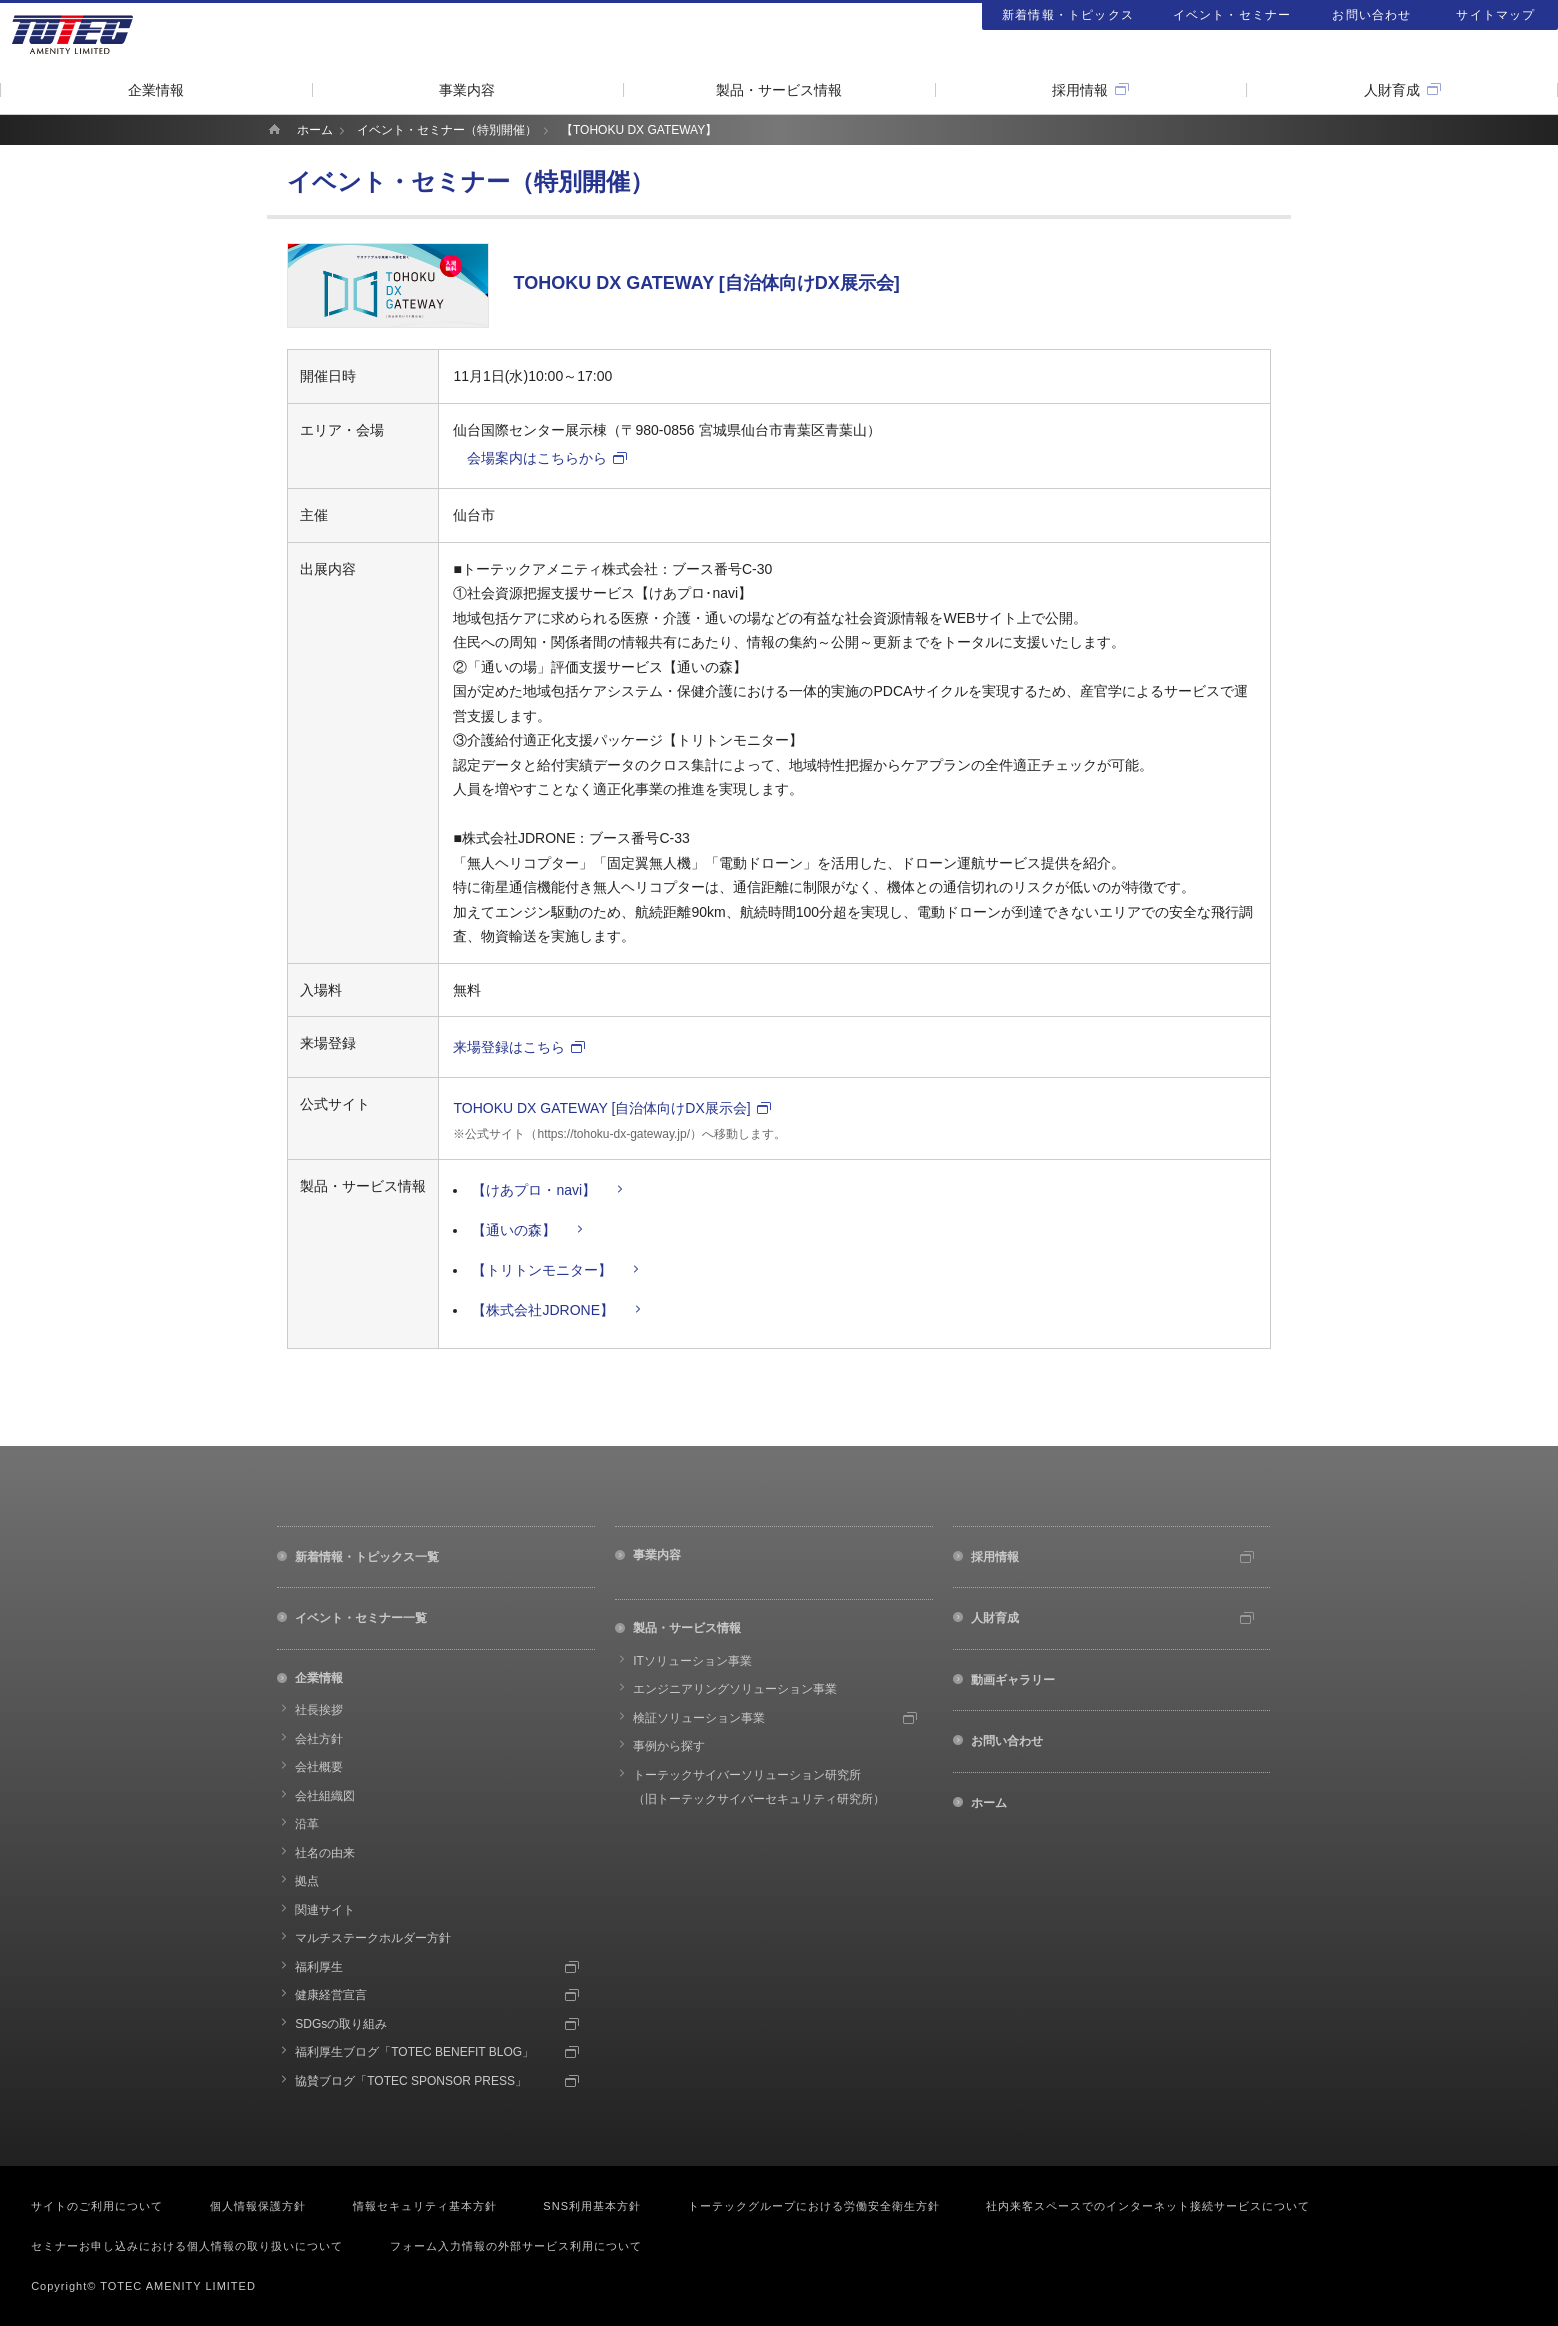 This screenshot has height=2326, width=1558. What do you see at coordinates (534, 1190) in the screenshot?
I see `【けあプロ・navi】` at bounding box center [534, 1190].